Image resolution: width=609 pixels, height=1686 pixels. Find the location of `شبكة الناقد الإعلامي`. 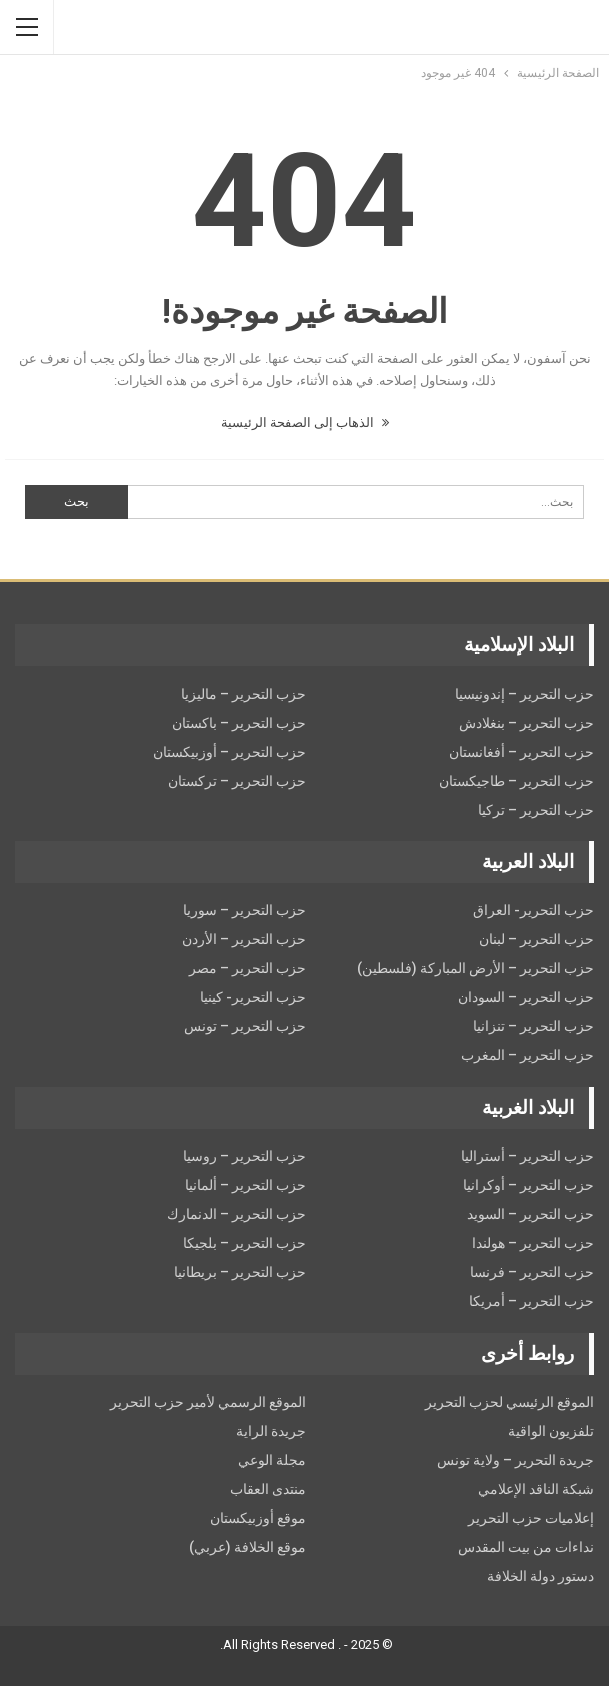

شبكة الناقد الإعلامي is located at coordinates (536, 1489).